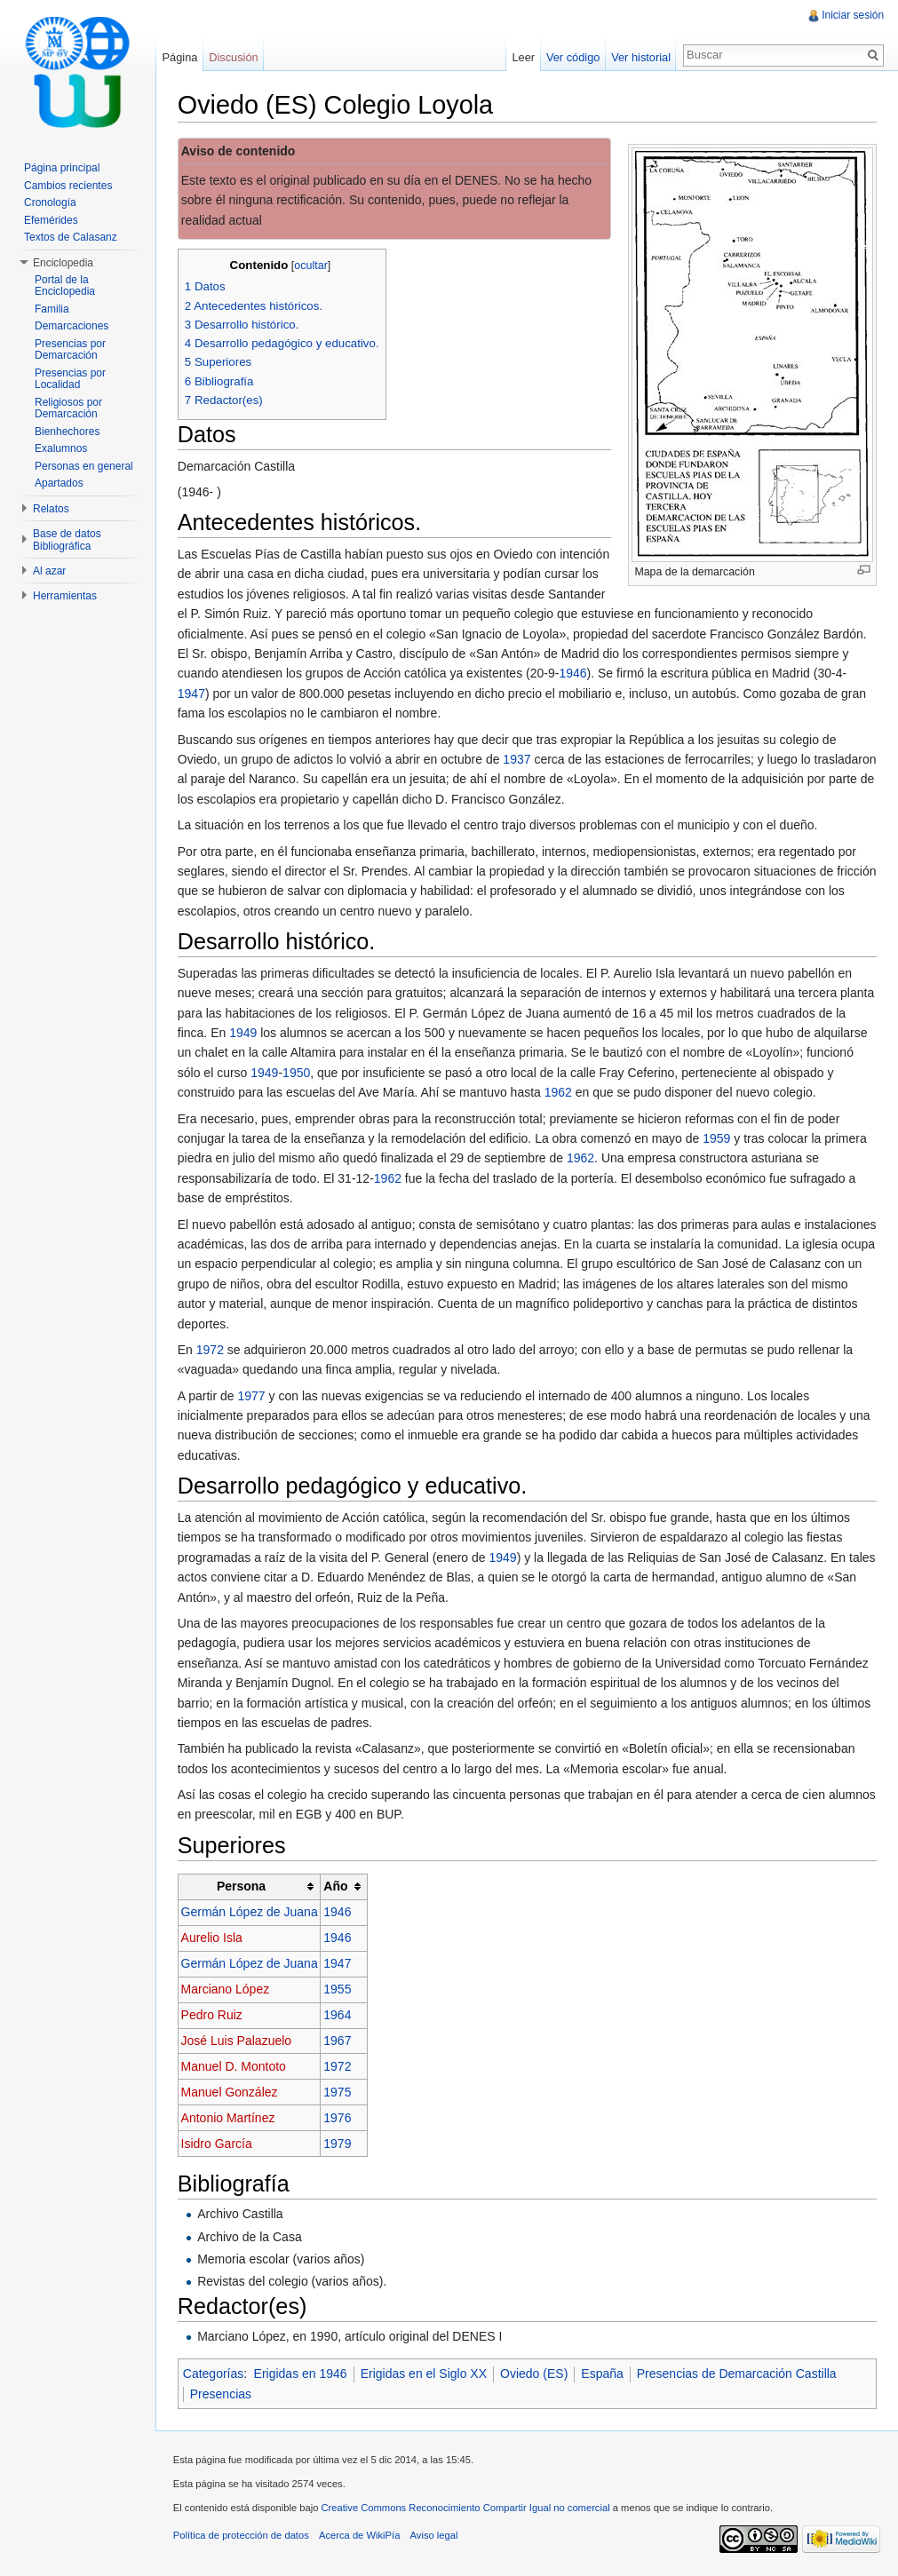 The image size is (898, 2576). What do you see at coordinates (68, 185) in the screenshot?
I see `Cambios recientes` at bounding box center [68, 185].